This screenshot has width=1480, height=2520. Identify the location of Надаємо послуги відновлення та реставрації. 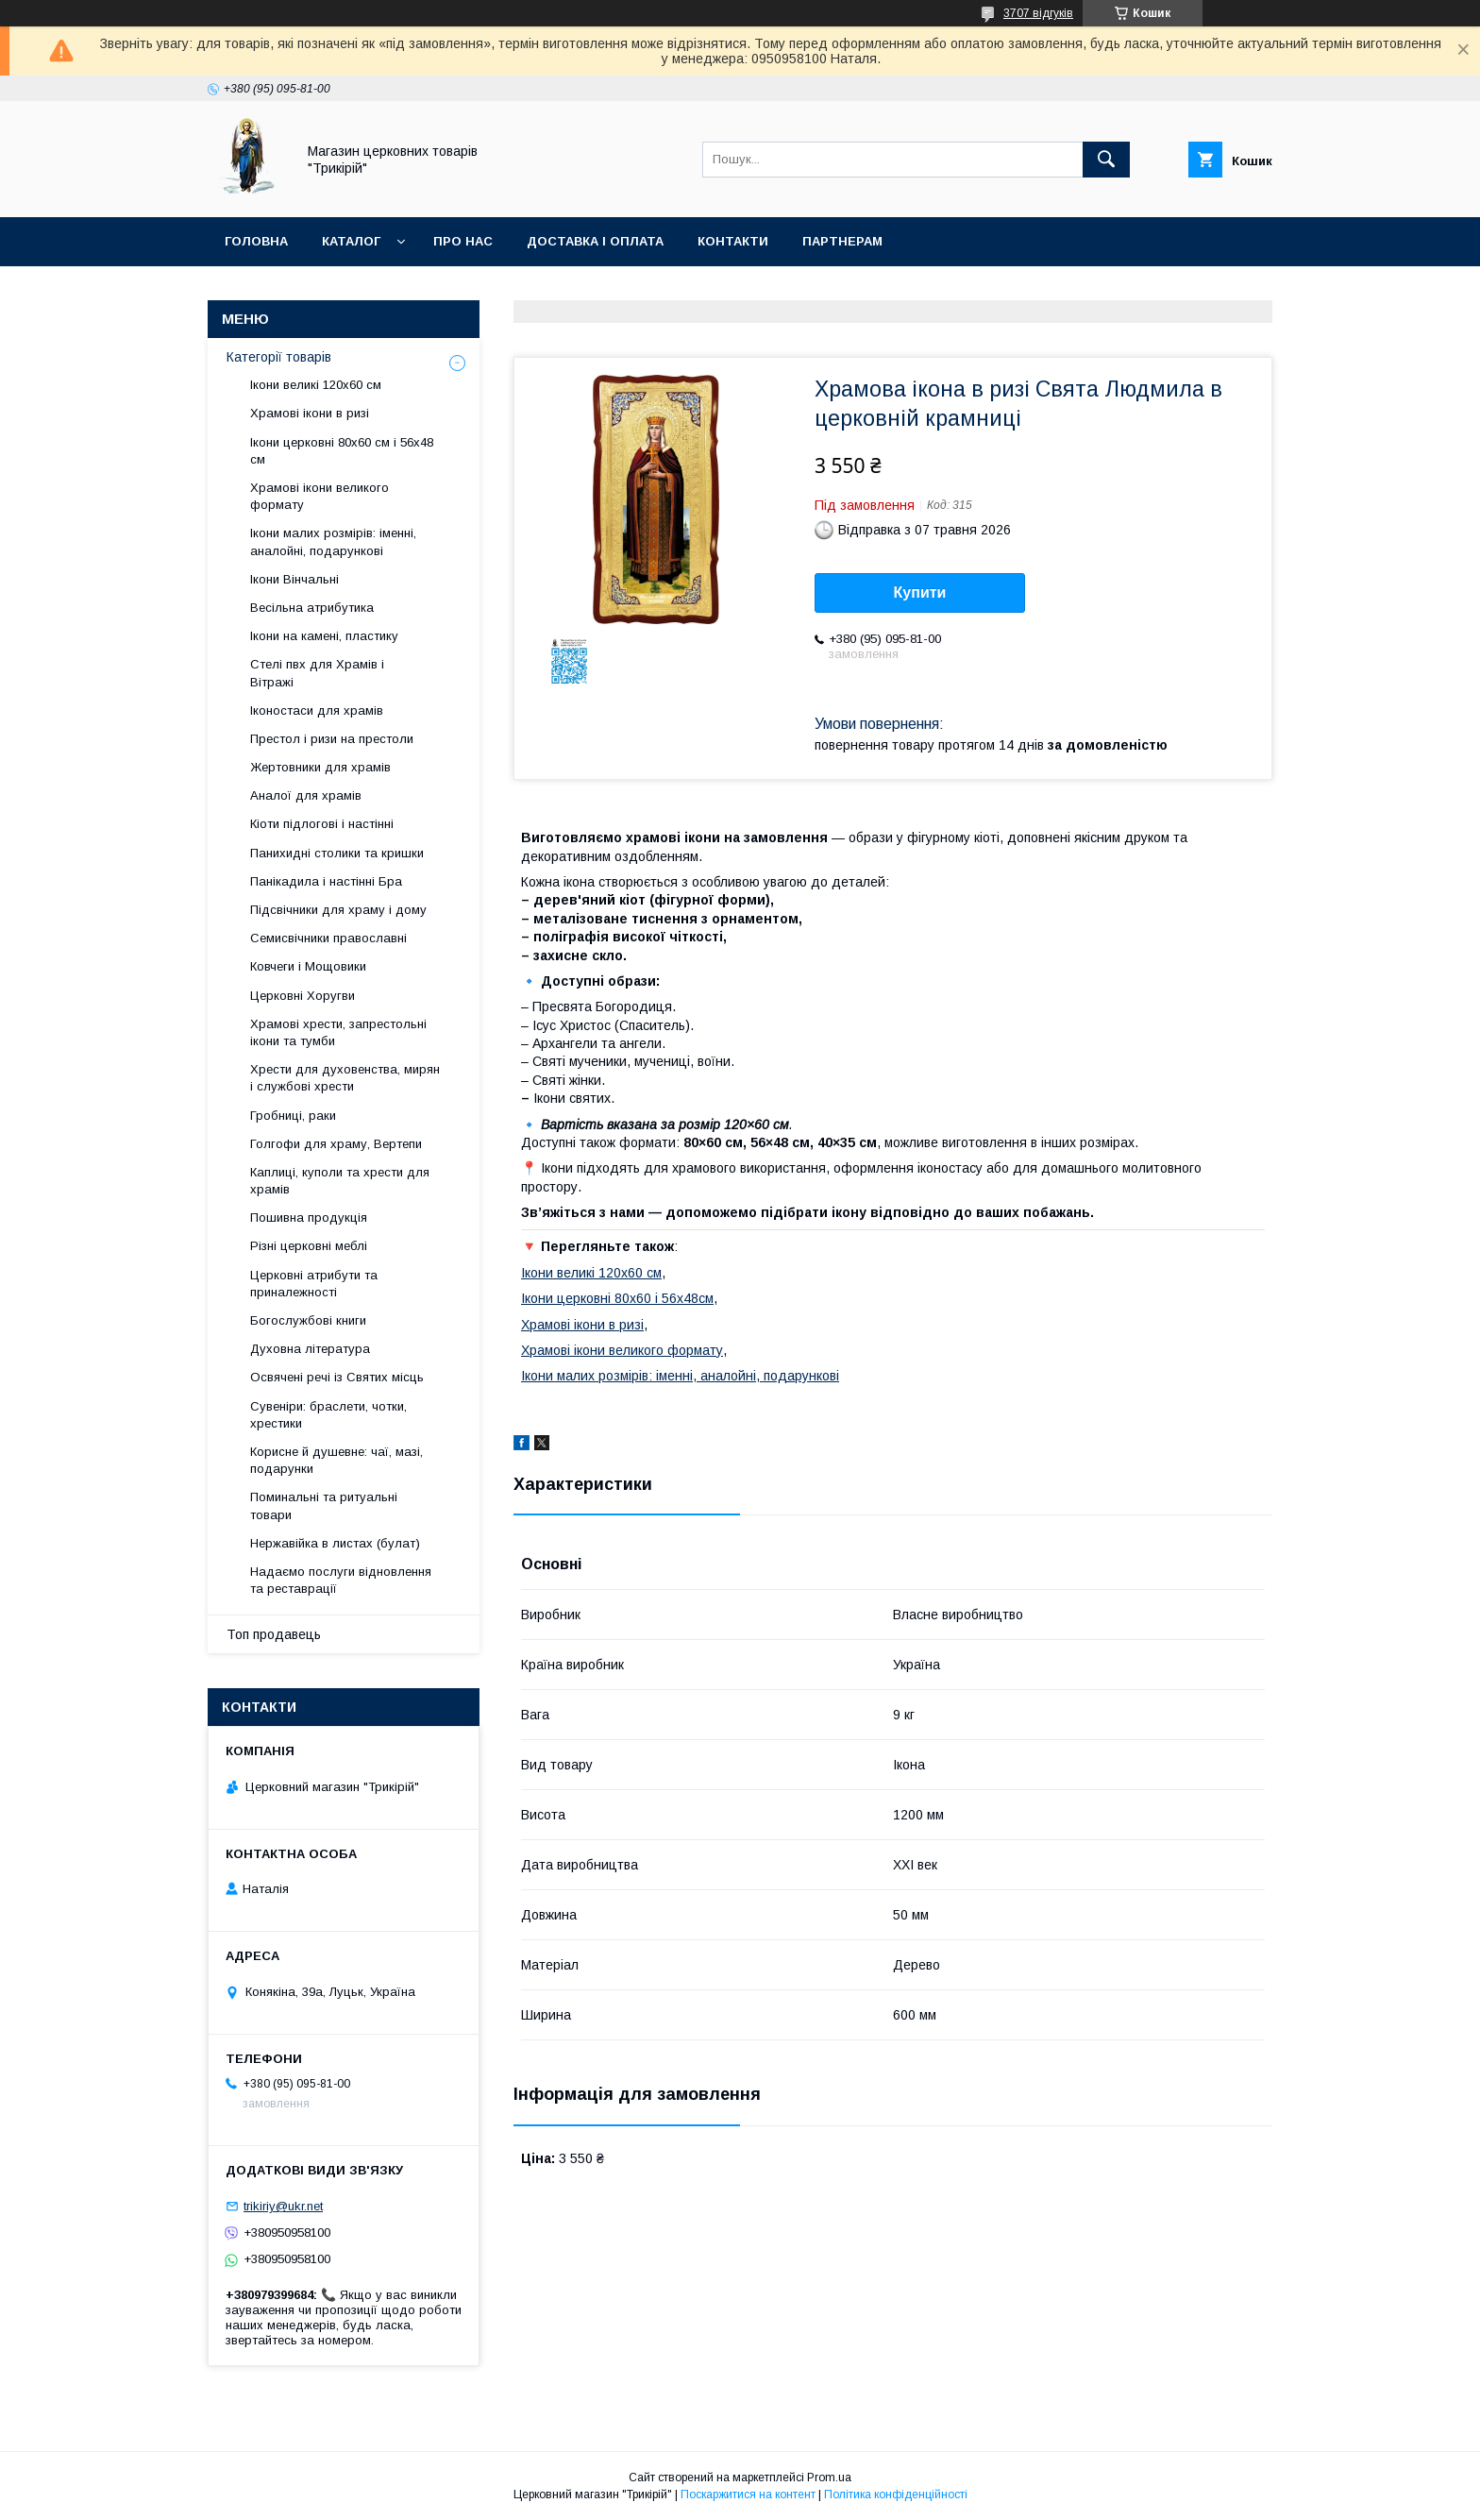
(340, 1580).